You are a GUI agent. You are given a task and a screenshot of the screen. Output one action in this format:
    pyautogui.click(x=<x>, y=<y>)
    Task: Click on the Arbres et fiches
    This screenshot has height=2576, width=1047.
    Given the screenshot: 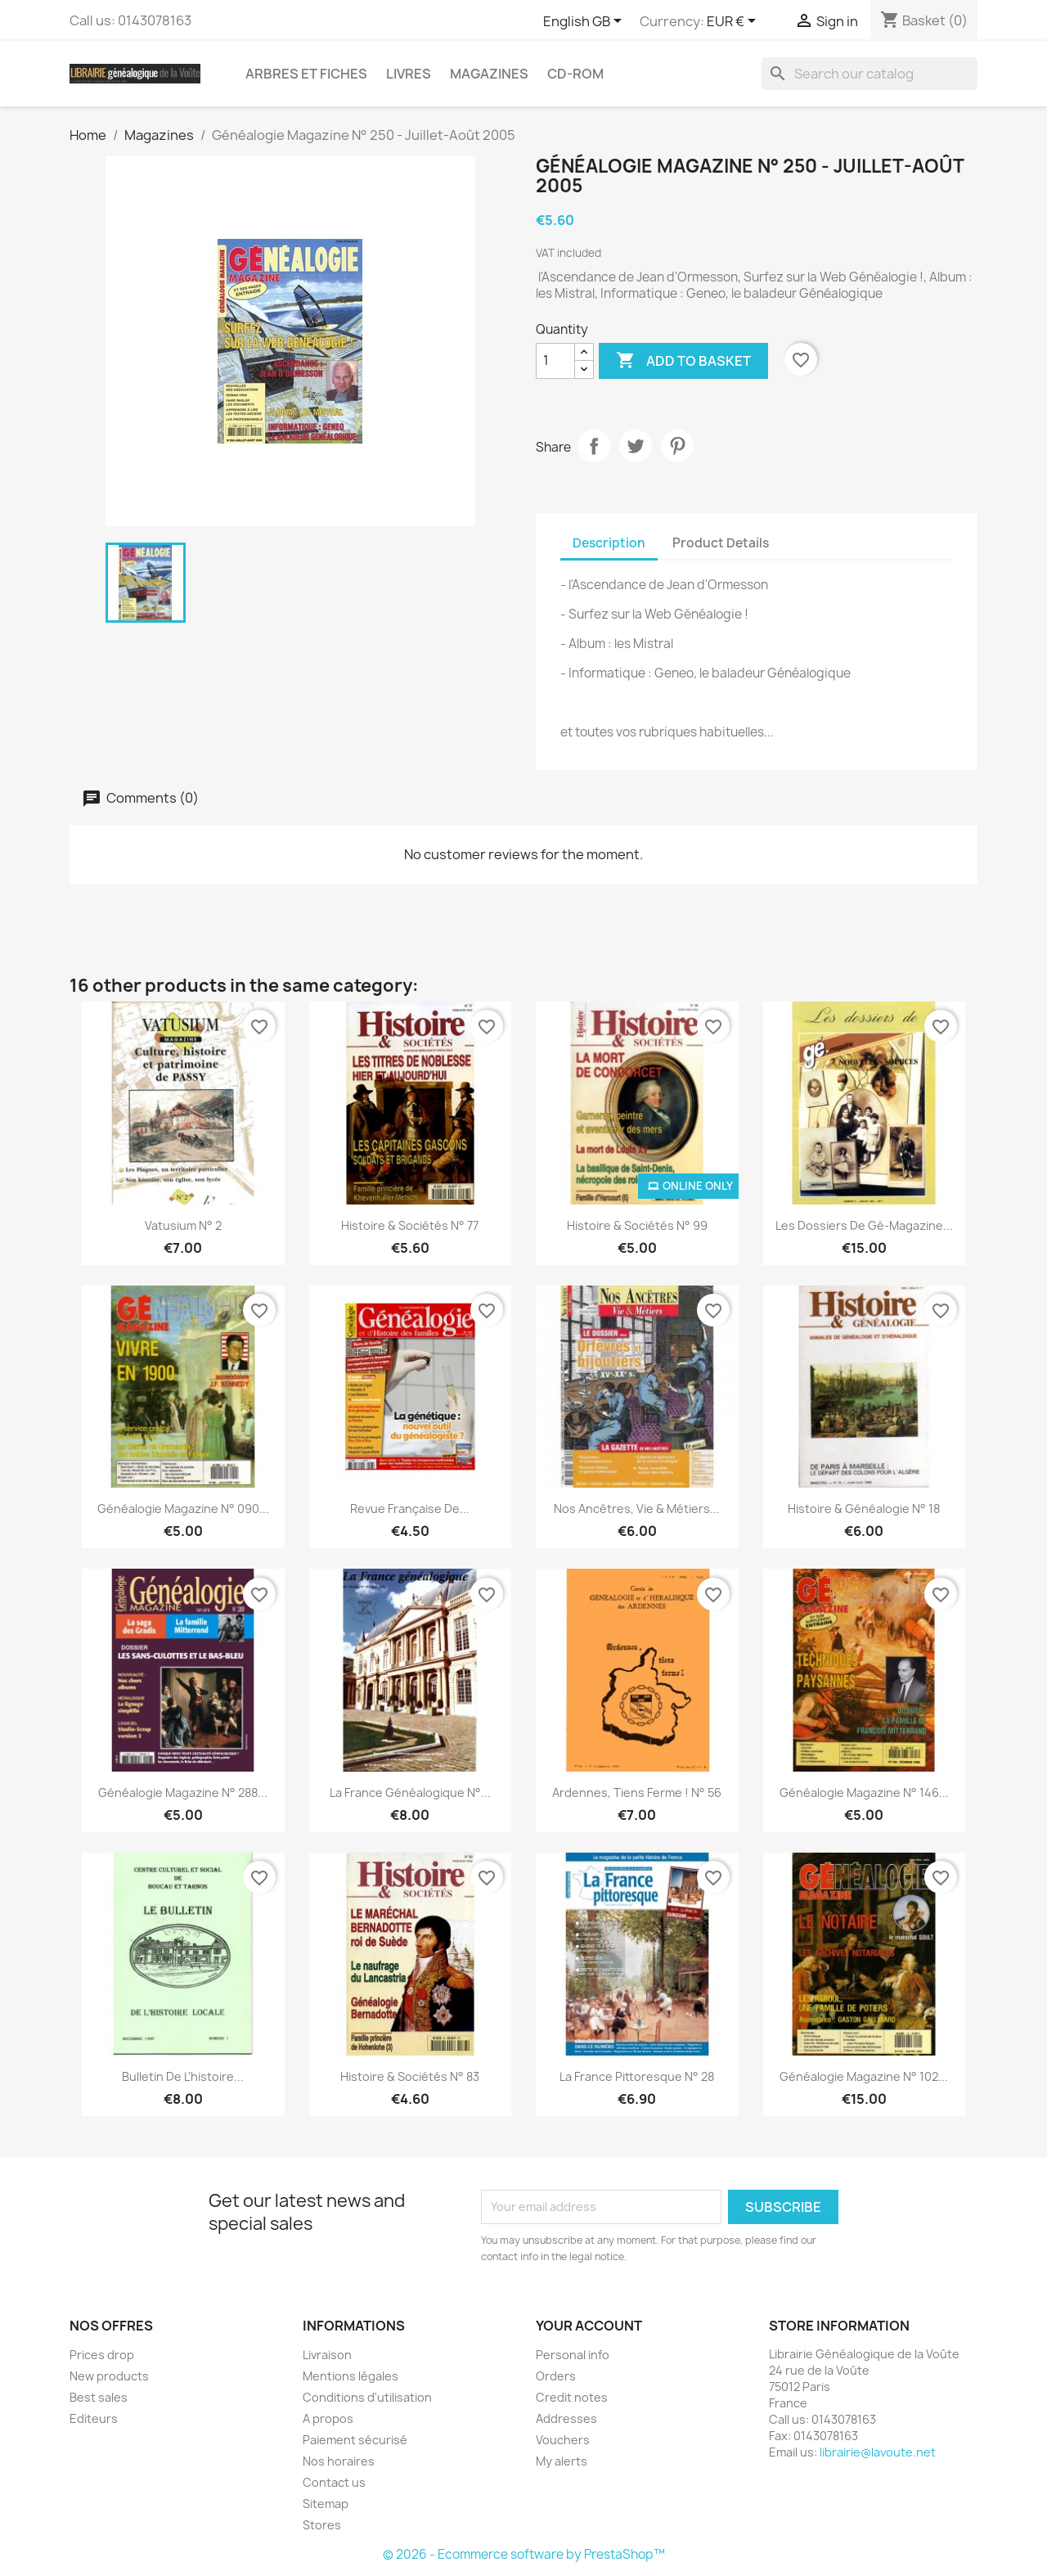 What is the action you would take?
    pyautogui.click(x=306, y=74)
    